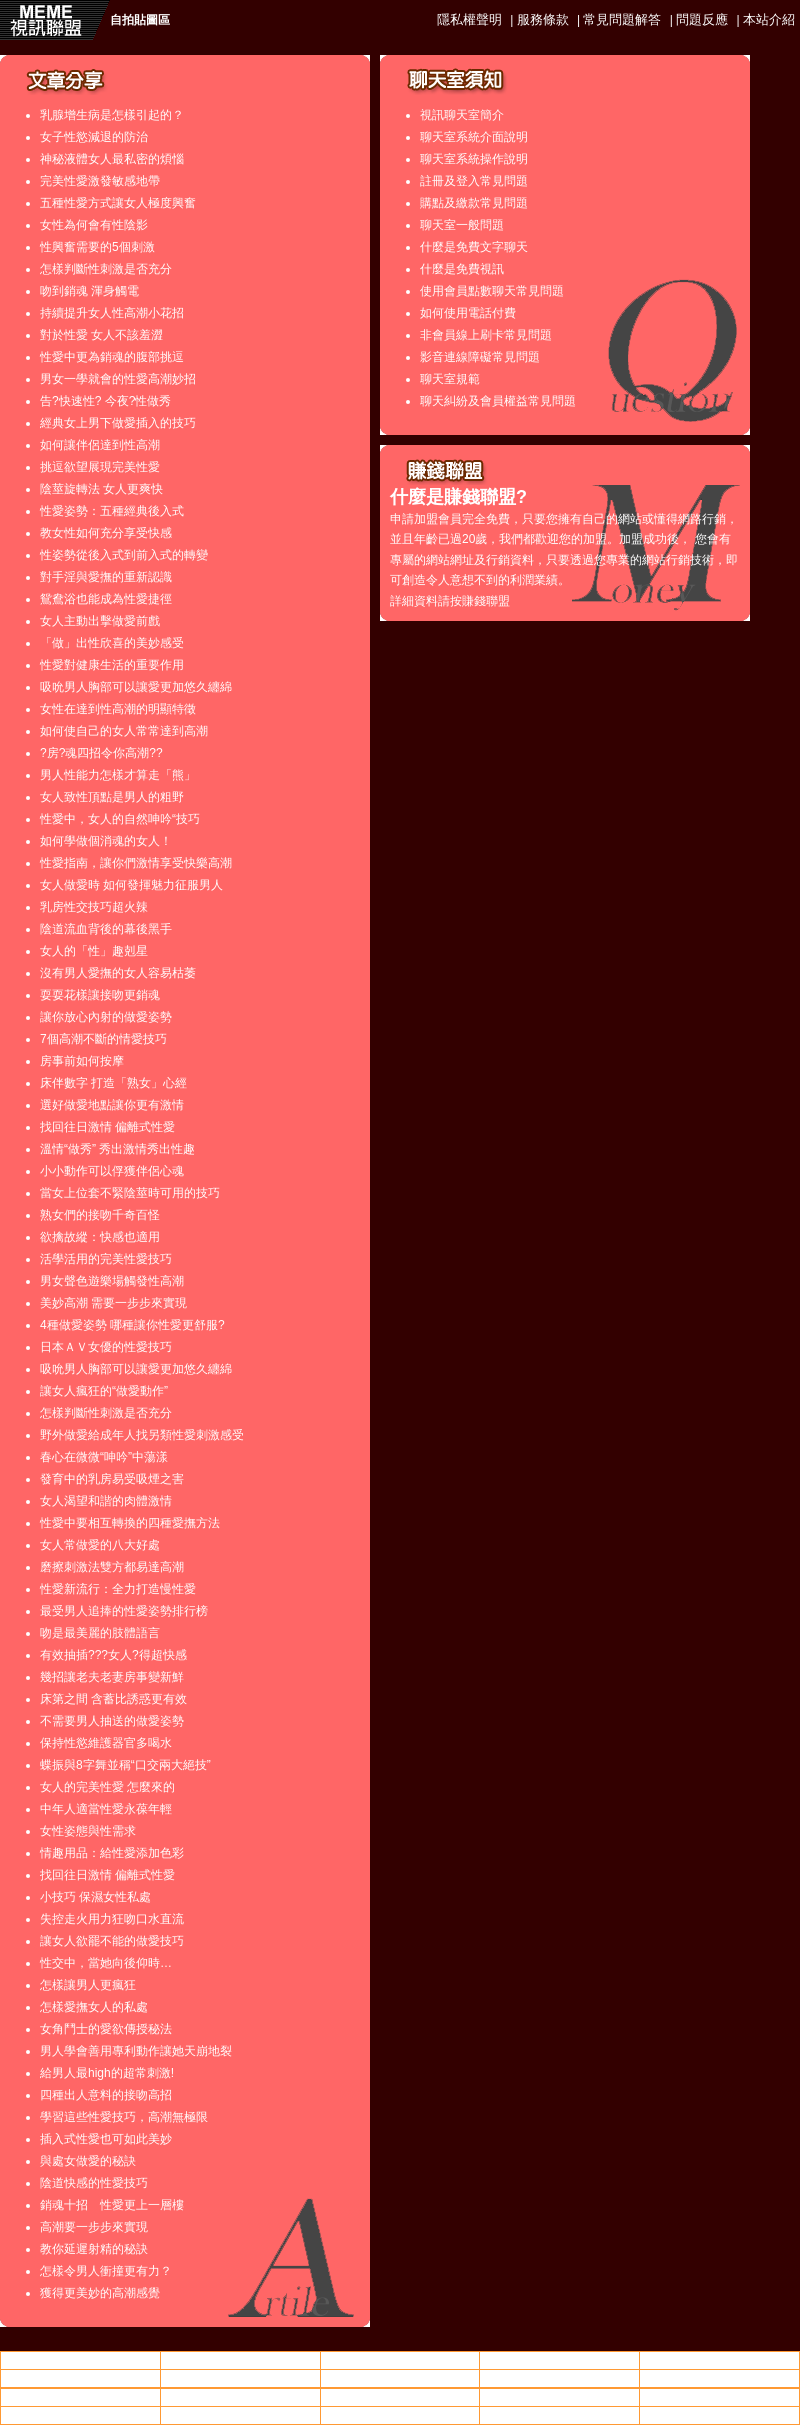 This screenshot has width=800, height=2425. What do you see at coordinates (131, 885) in the screenshot?
I see `女人做愛時 如何發揮魅力征服男人` at bounding box center [131, 885].